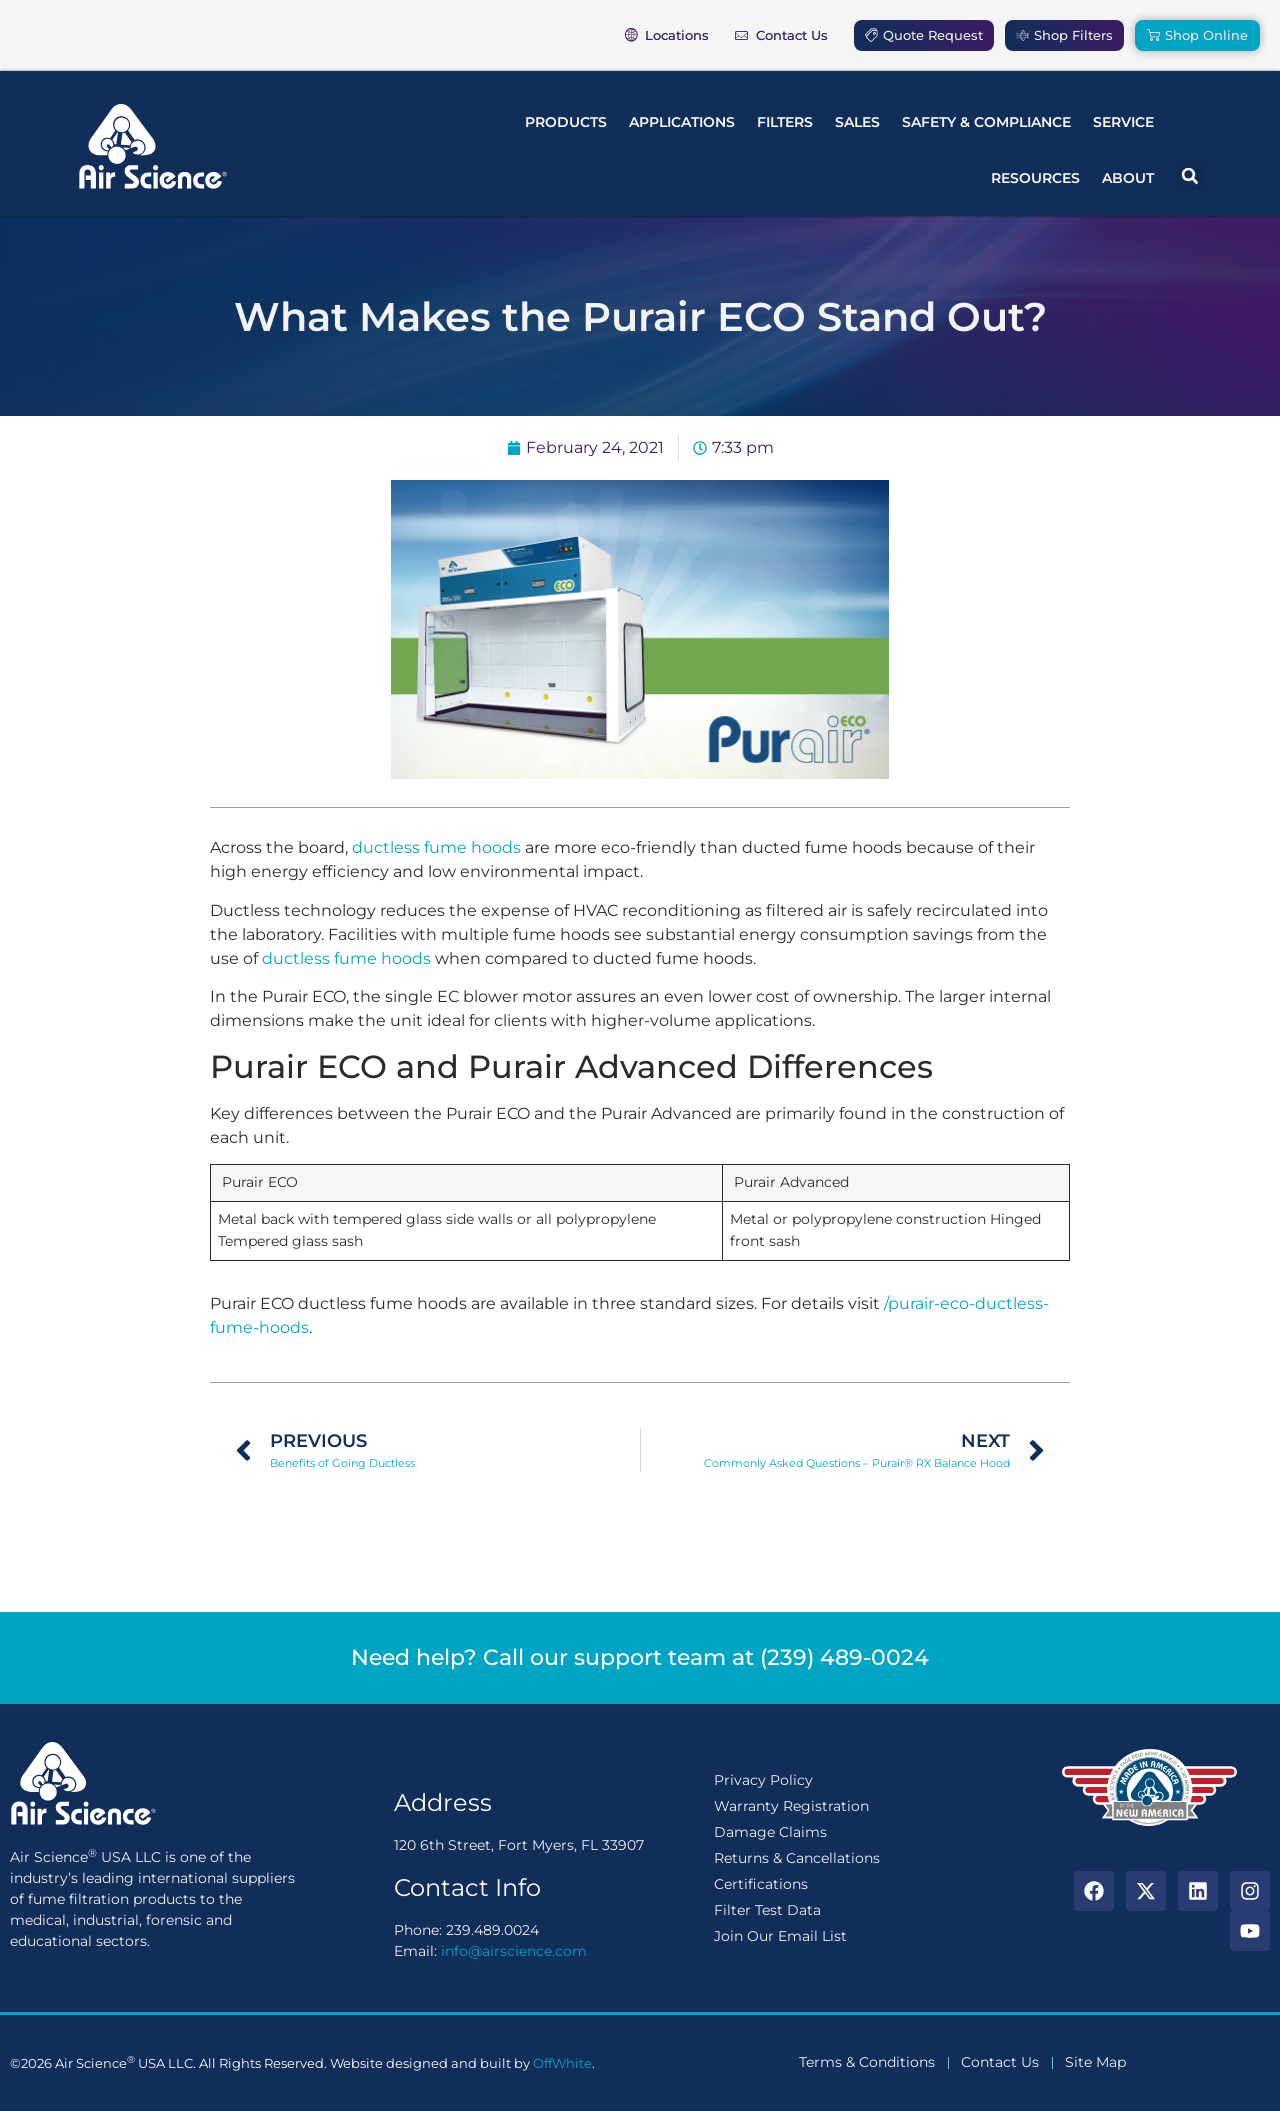  I want to click on Sales, so click(857, 122).